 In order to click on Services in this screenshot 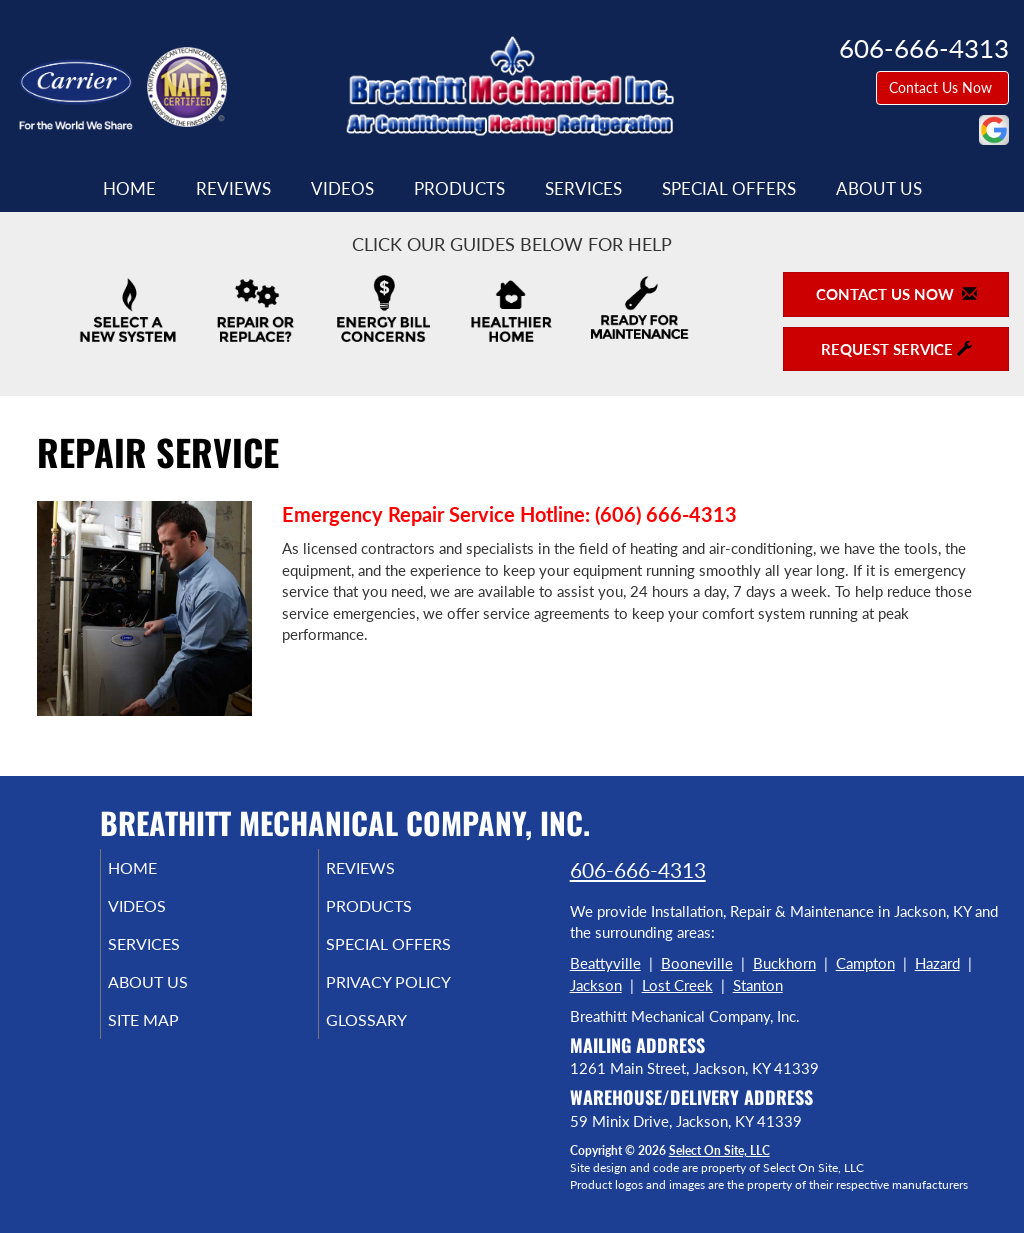, I will do `click(583, 189)`.